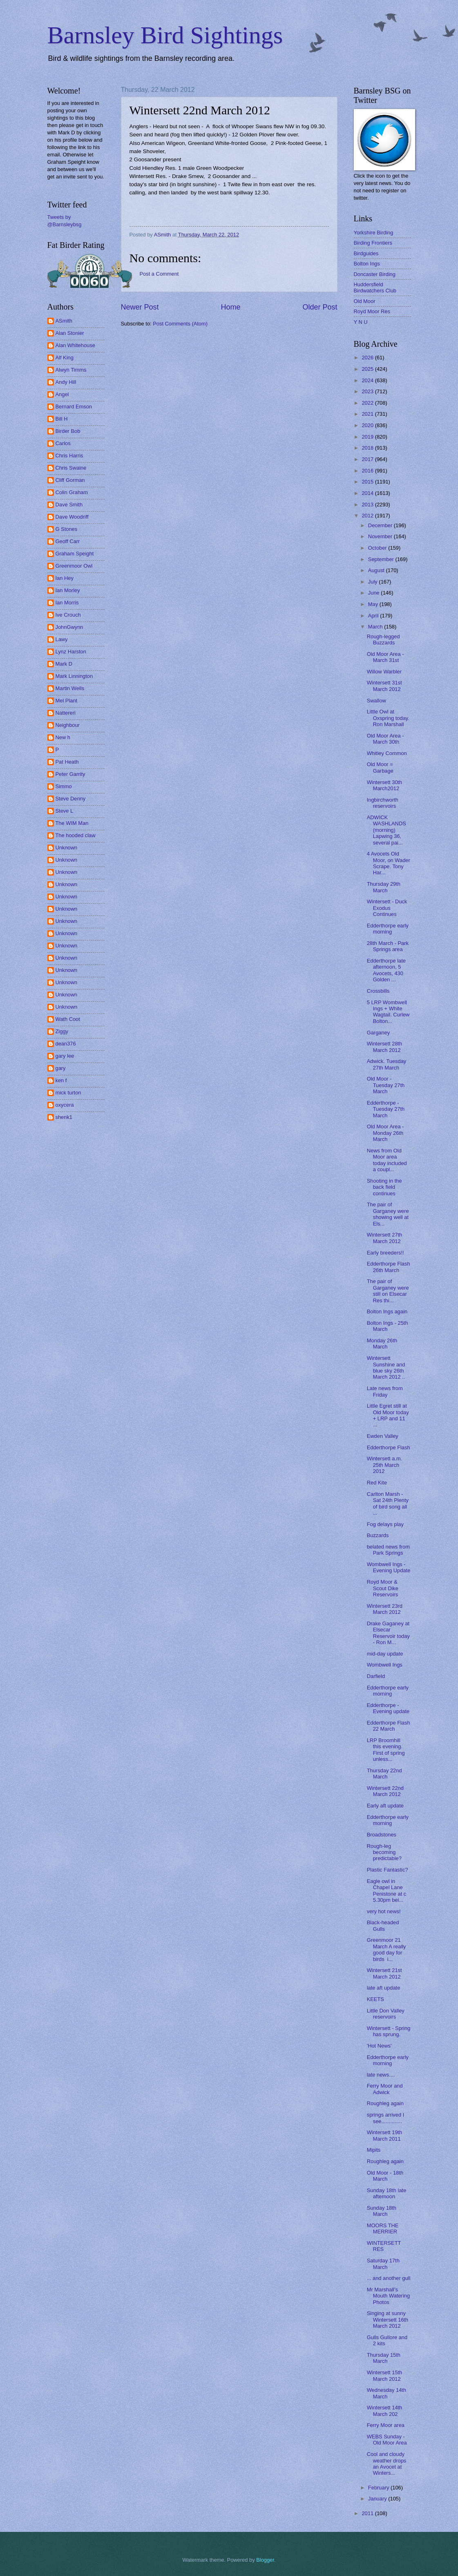 This screenshot has width=458, height=2576. Describe the element at coordinates (68, 1019) in the screenshot. I see `Wath Coot` at that location.